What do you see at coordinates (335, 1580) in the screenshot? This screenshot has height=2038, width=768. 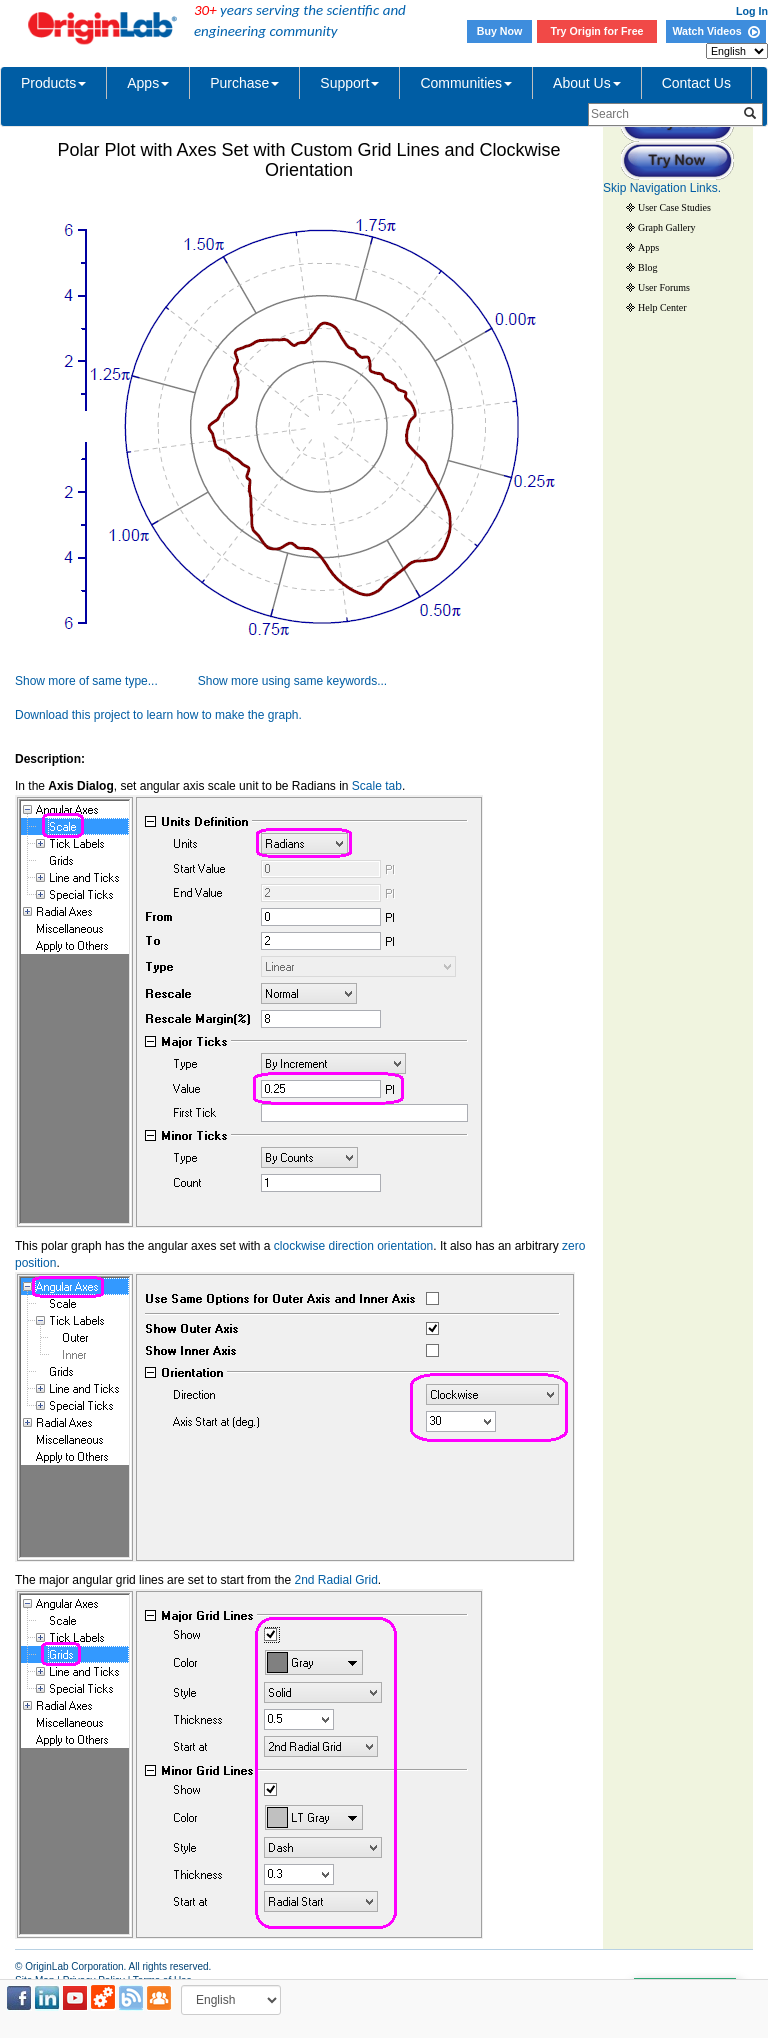 I see `2nd Radial Grid` at bounding box center [335, 1580].